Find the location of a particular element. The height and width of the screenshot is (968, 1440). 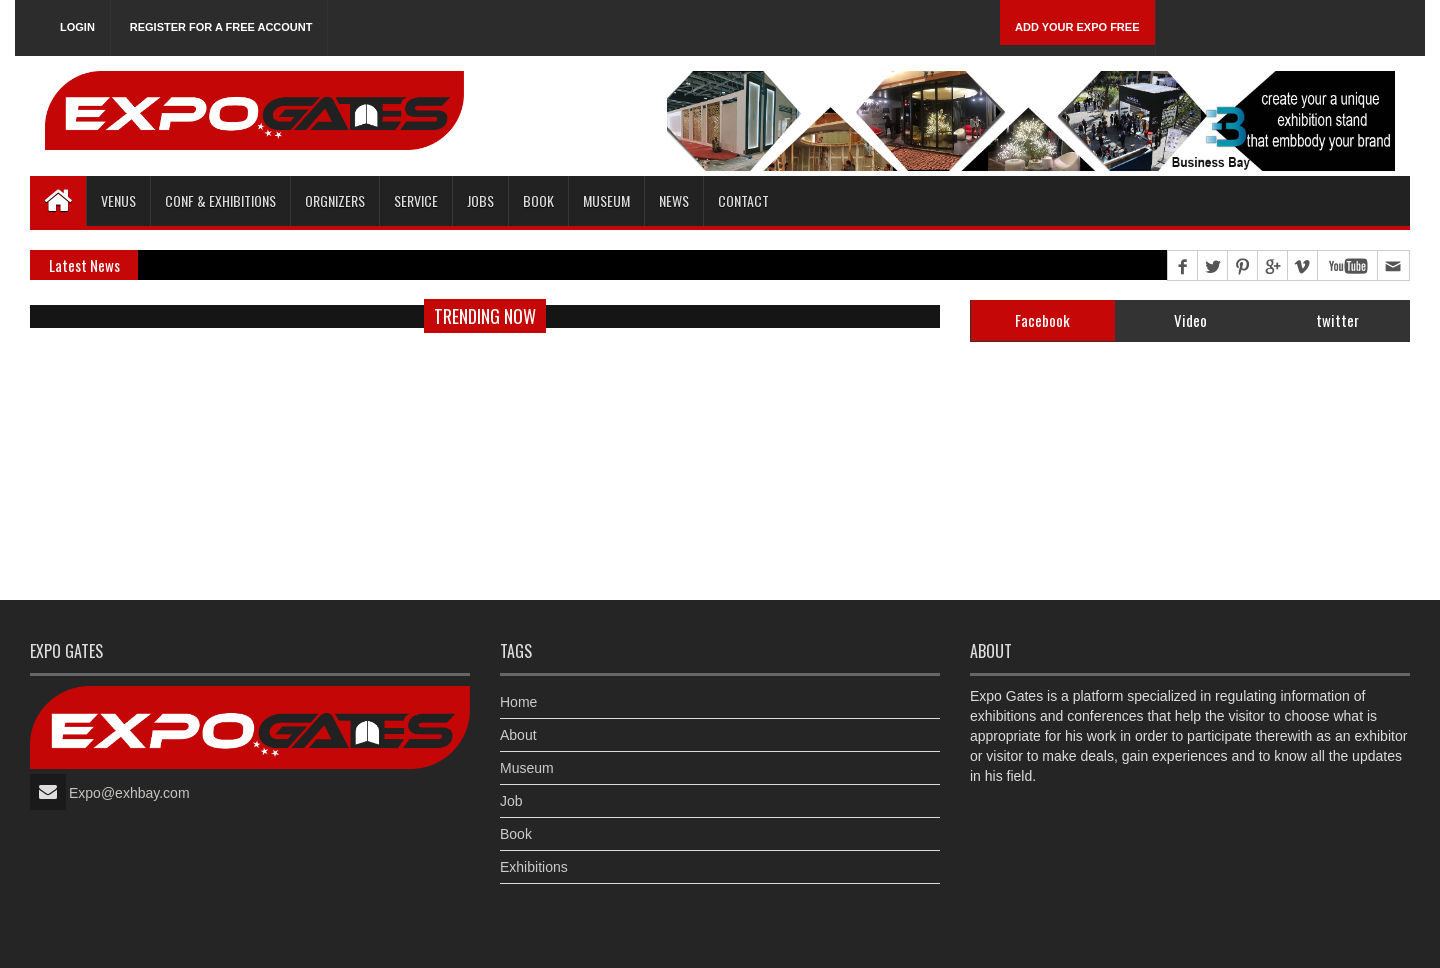

Jobs [button] is located at coordinates (480, 200).